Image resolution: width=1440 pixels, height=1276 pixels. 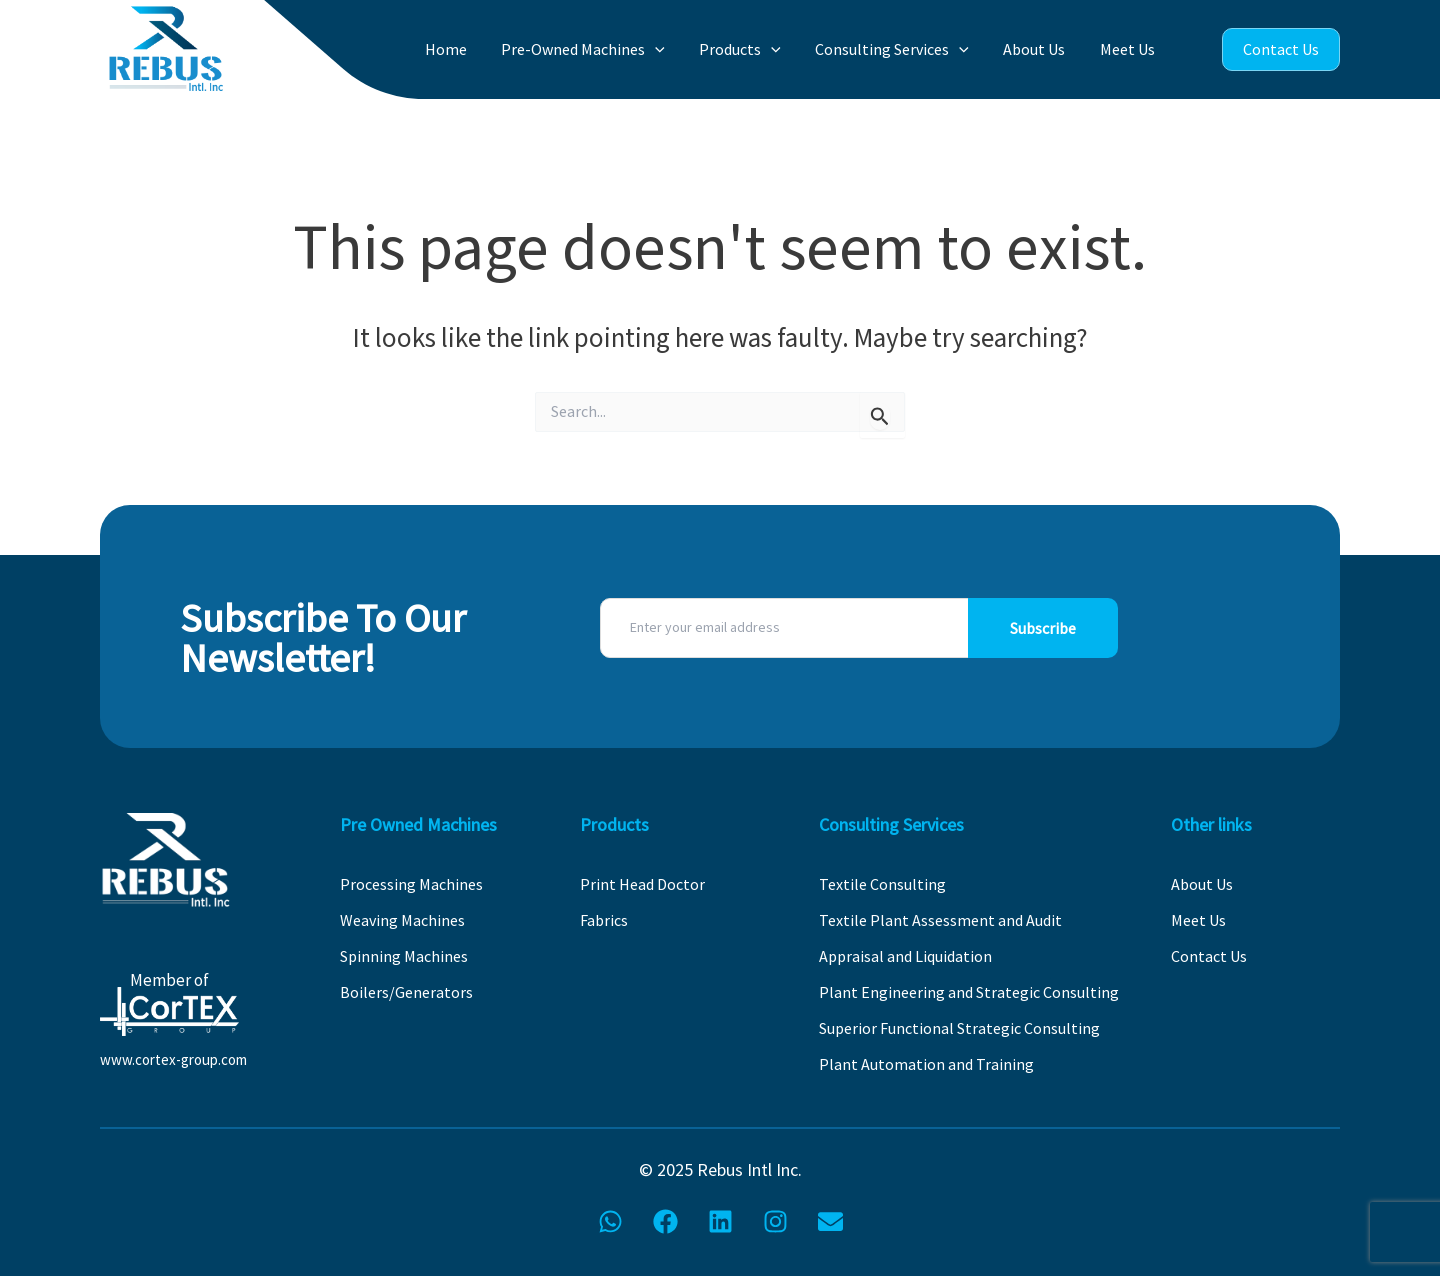 What do you see at coordinates (926, 1064) in the screenshot?
I see `Plant Automation and Training` at bounding box center [926, 1064].